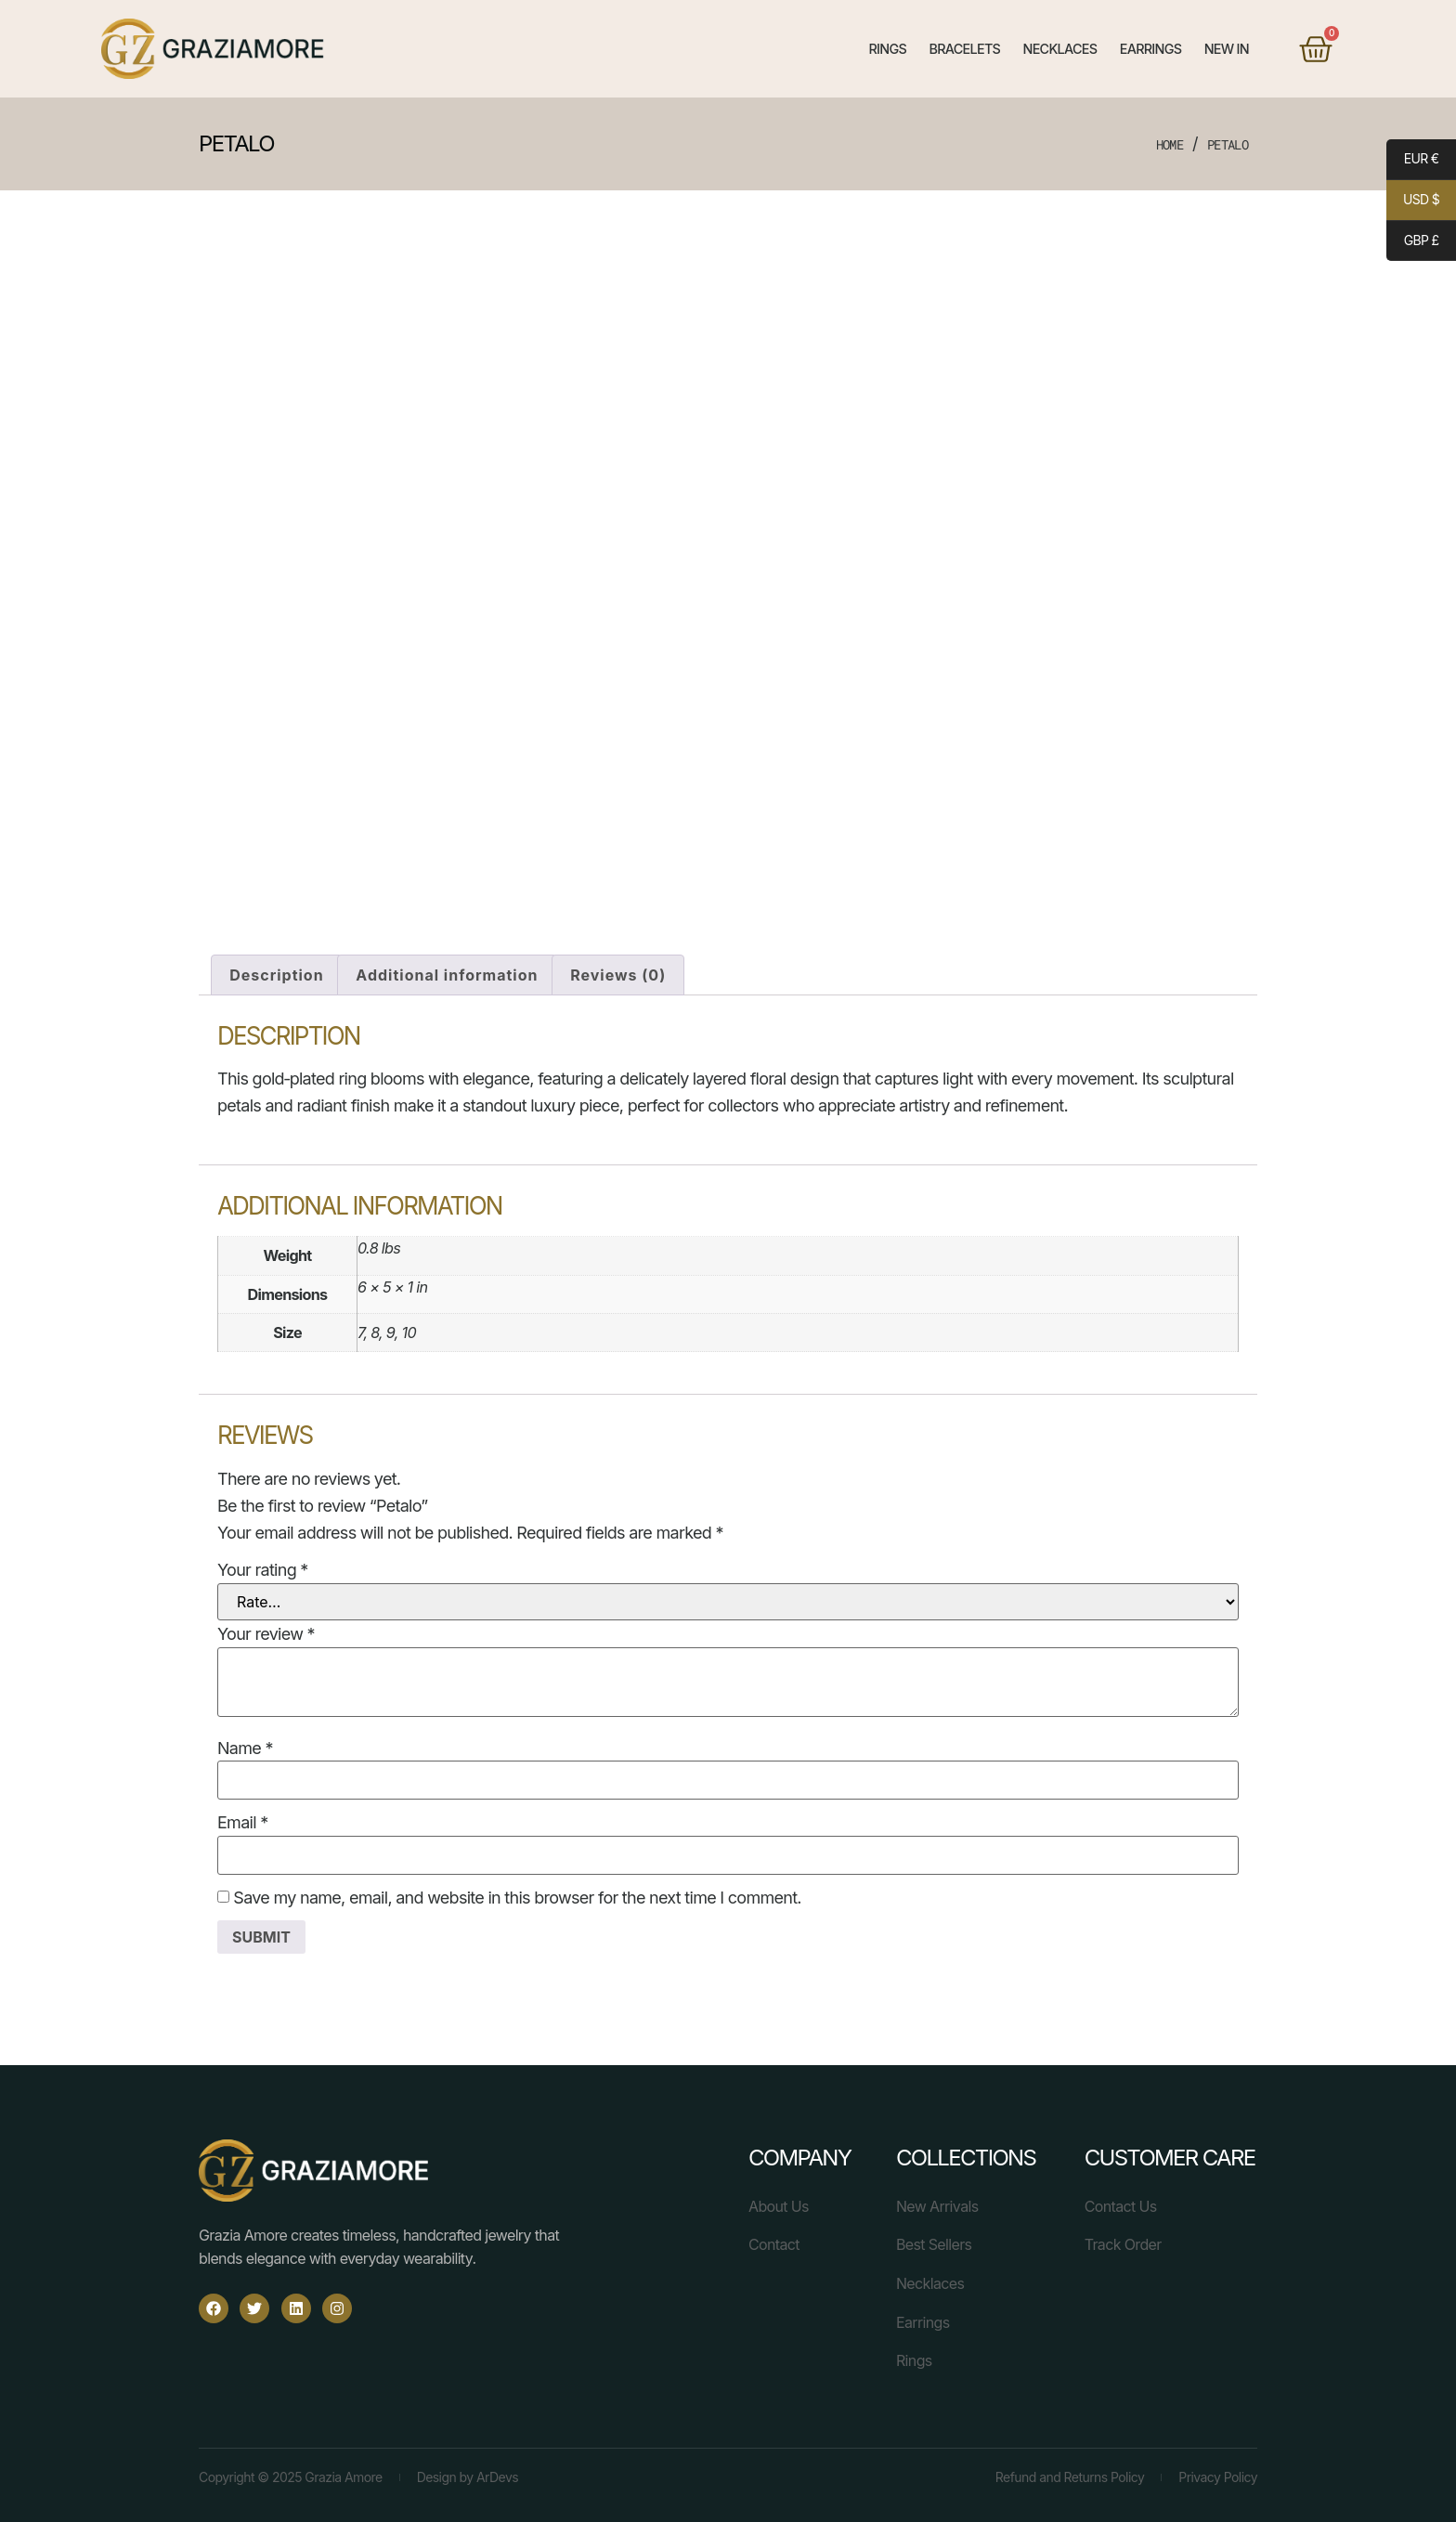  I want to click on Your rating, so click(262, 1563).